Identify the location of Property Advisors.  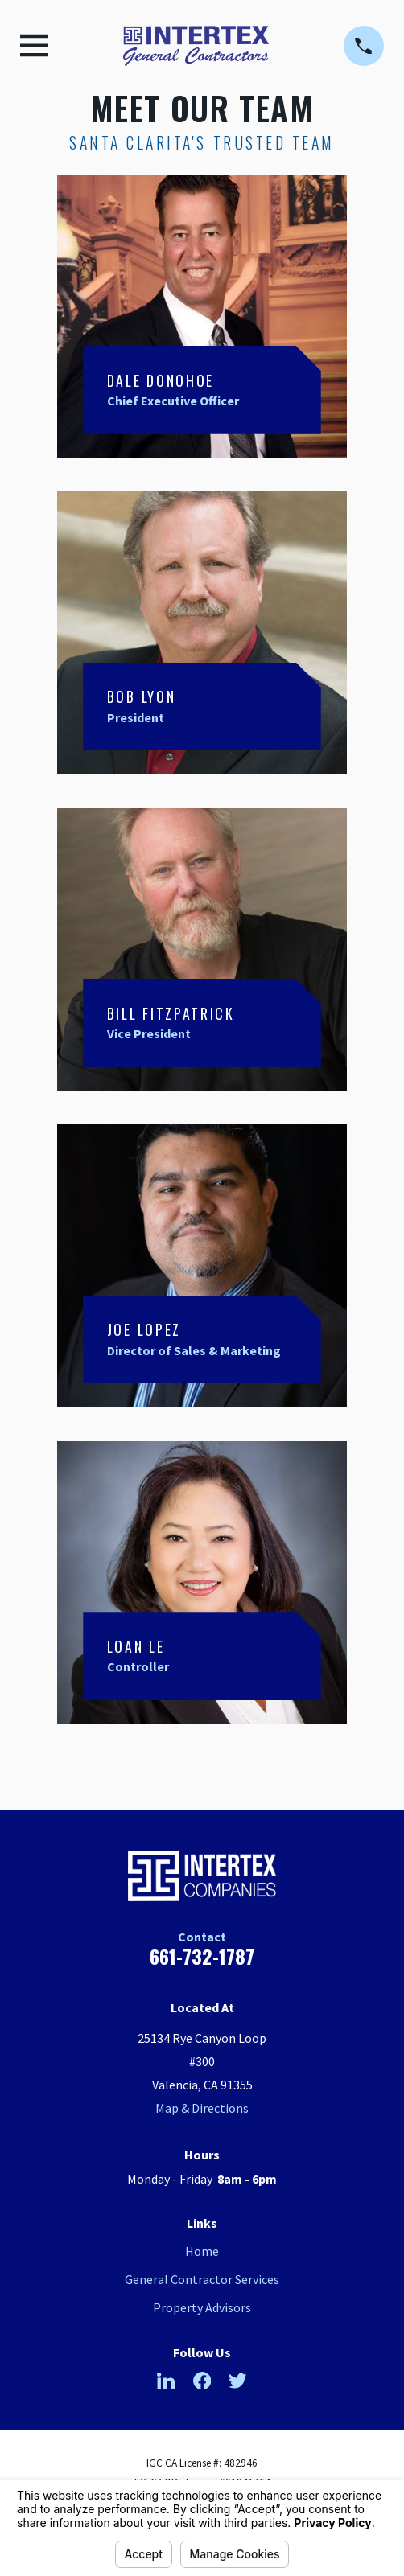
(202, 2307).